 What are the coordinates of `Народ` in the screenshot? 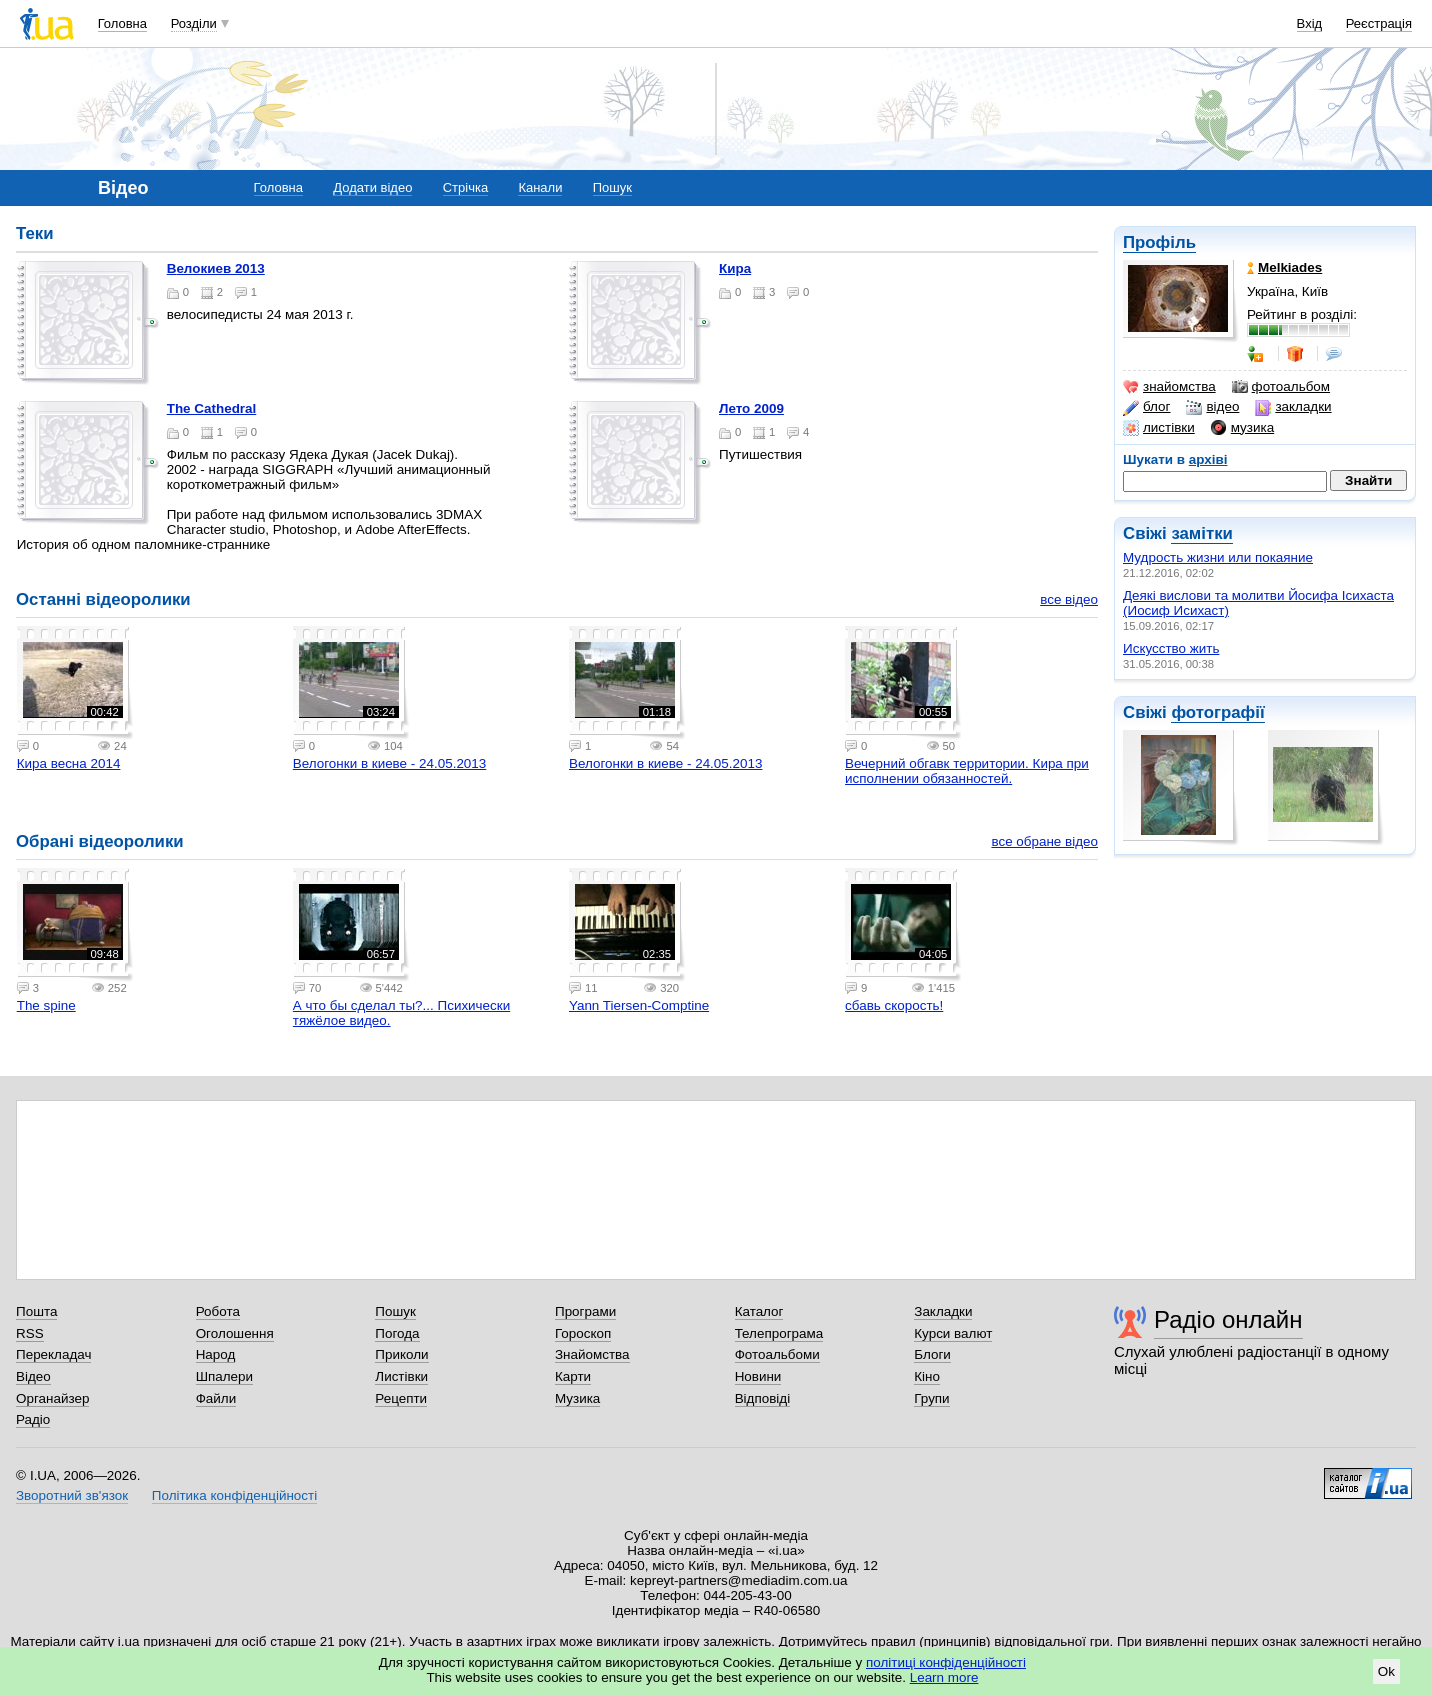 It's located at (216, 1354).